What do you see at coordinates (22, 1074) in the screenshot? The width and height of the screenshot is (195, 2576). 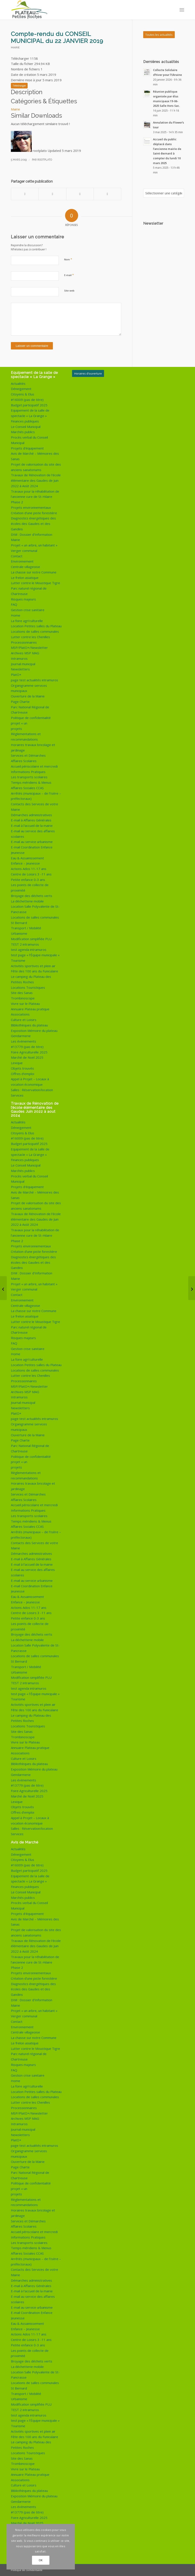 I see `Offres d’emploi` at bounding box center [22, 1074].